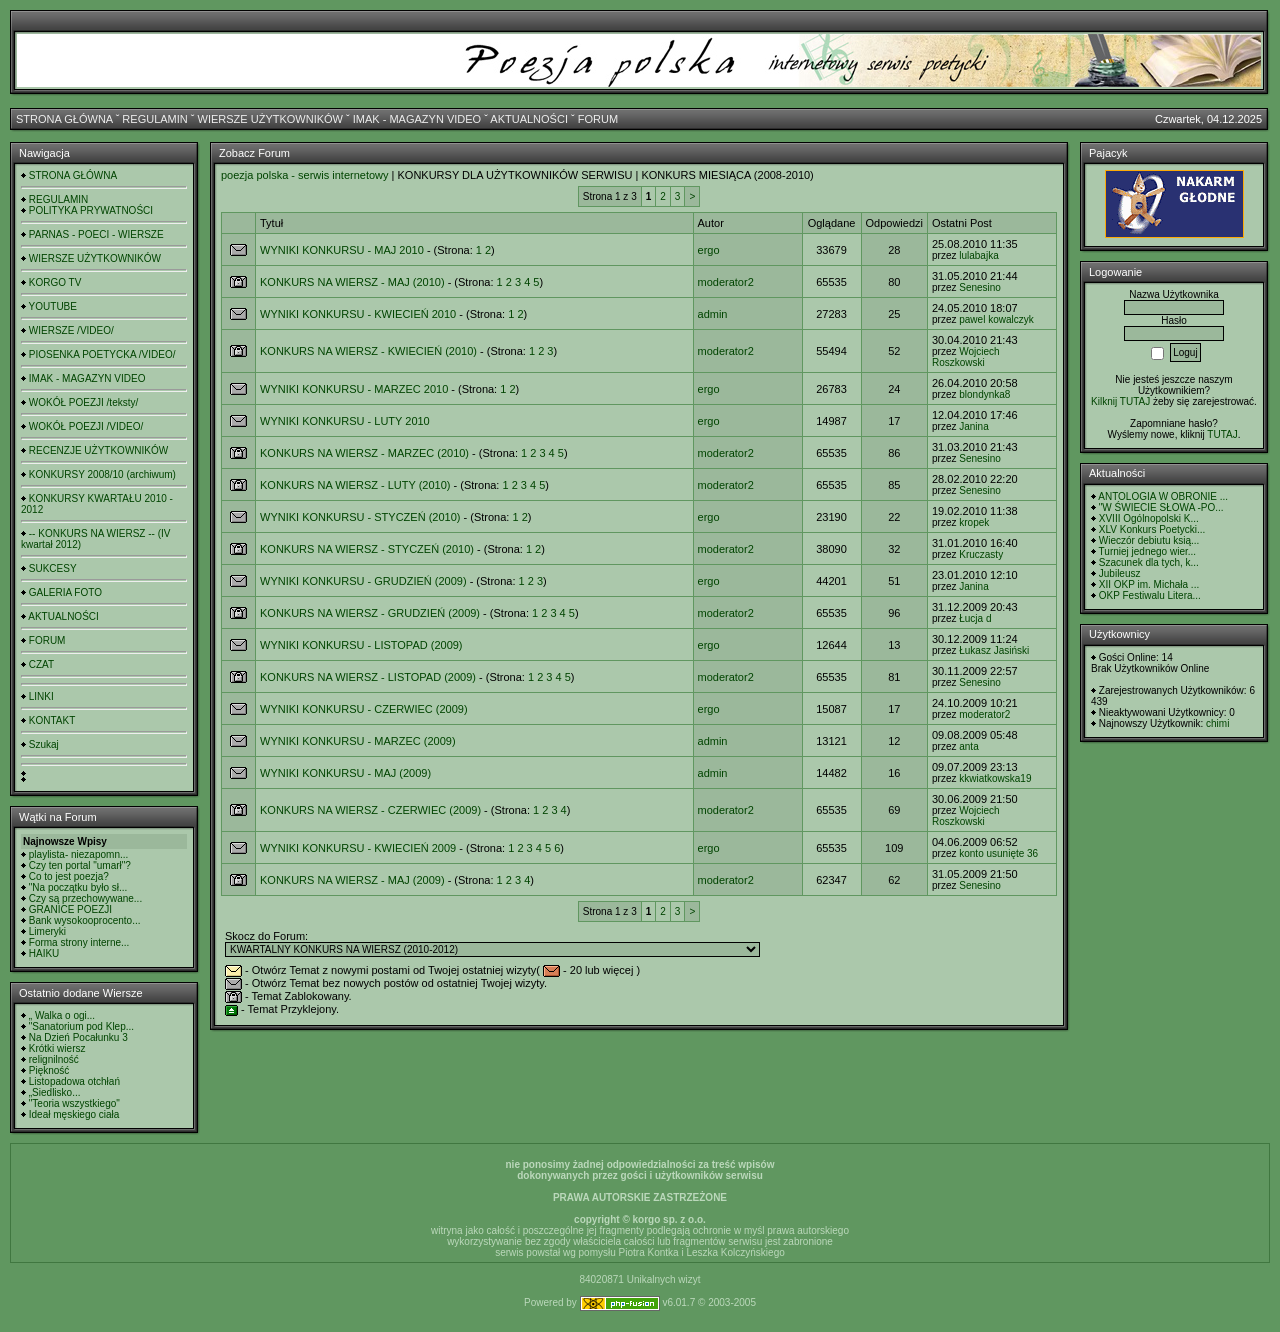  What do you see at coordinates (1150, 595) in the screenshot?
I see `OKP Festiwalu Litera...` at bounding box center [1150, 595].